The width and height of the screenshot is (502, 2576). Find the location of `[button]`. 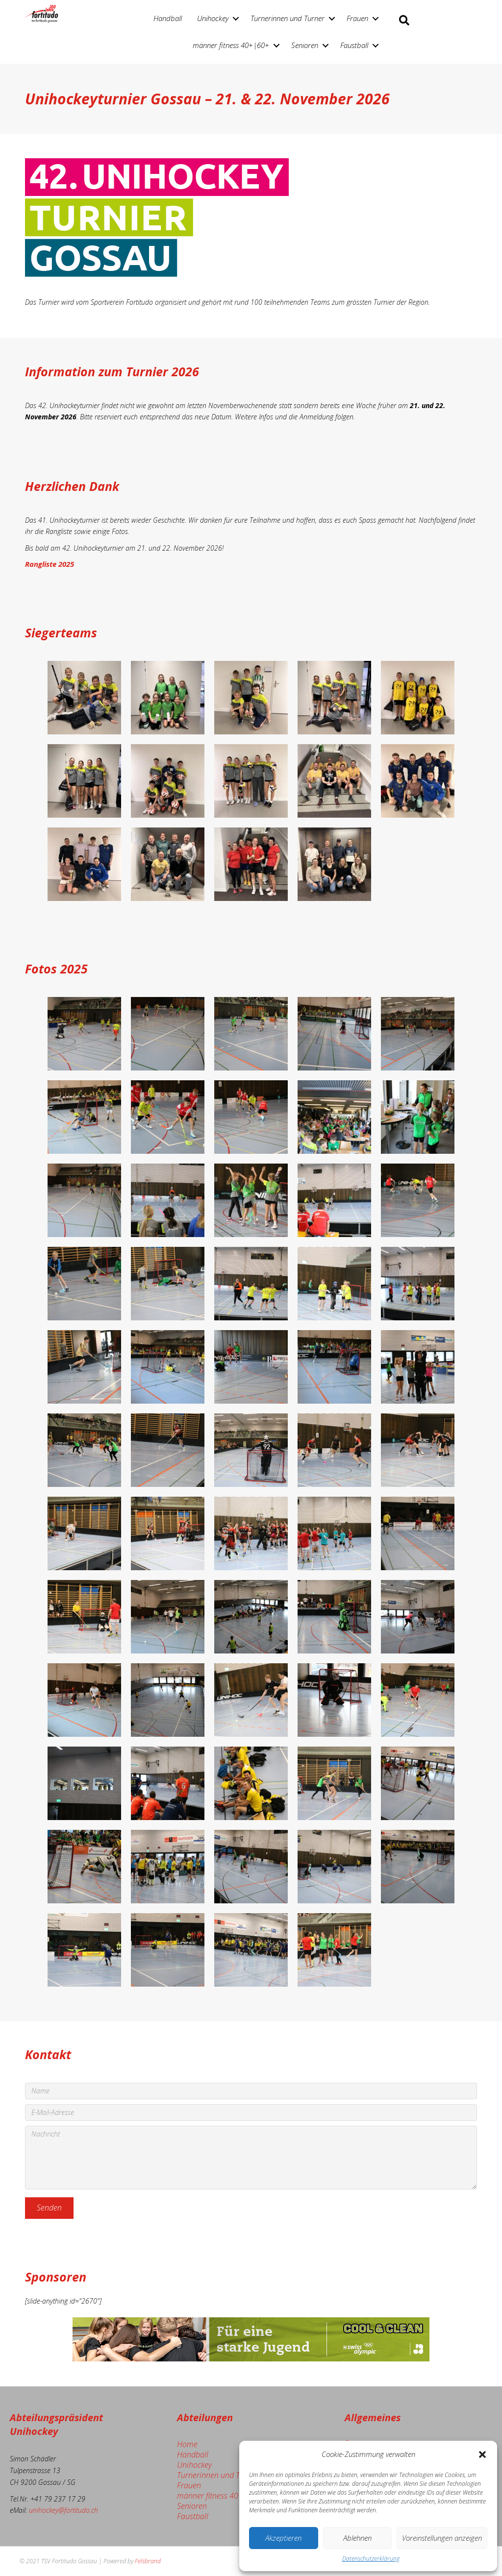

[button] is located at coordinates (482, 2454).